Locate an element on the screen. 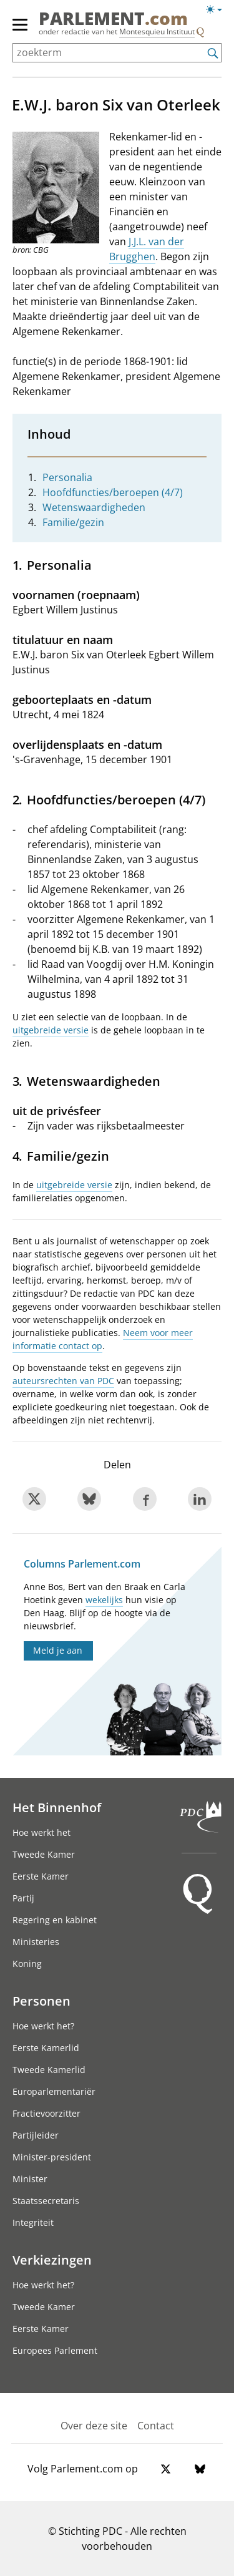  Personen is located at coordinates (41, 2000).